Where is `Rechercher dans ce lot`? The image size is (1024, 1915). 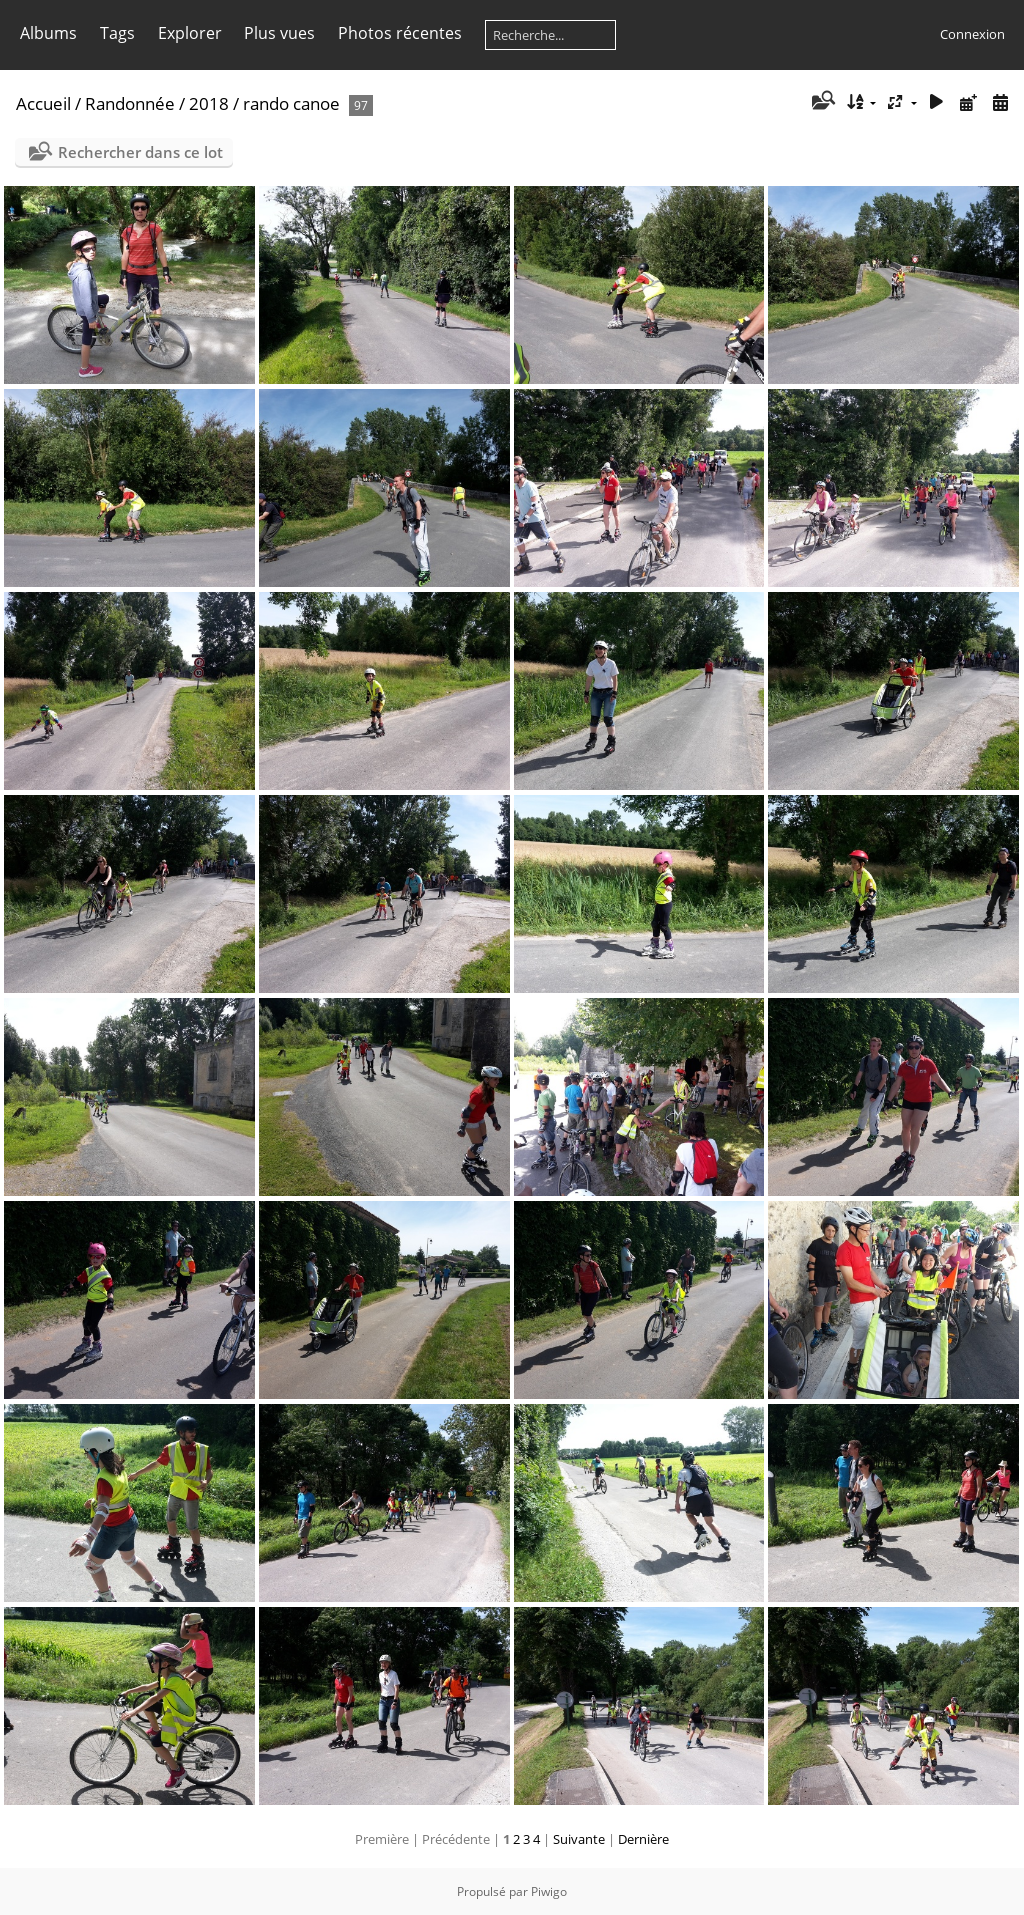 Rechercher dans ce lot is located at coordinates (140, 152).